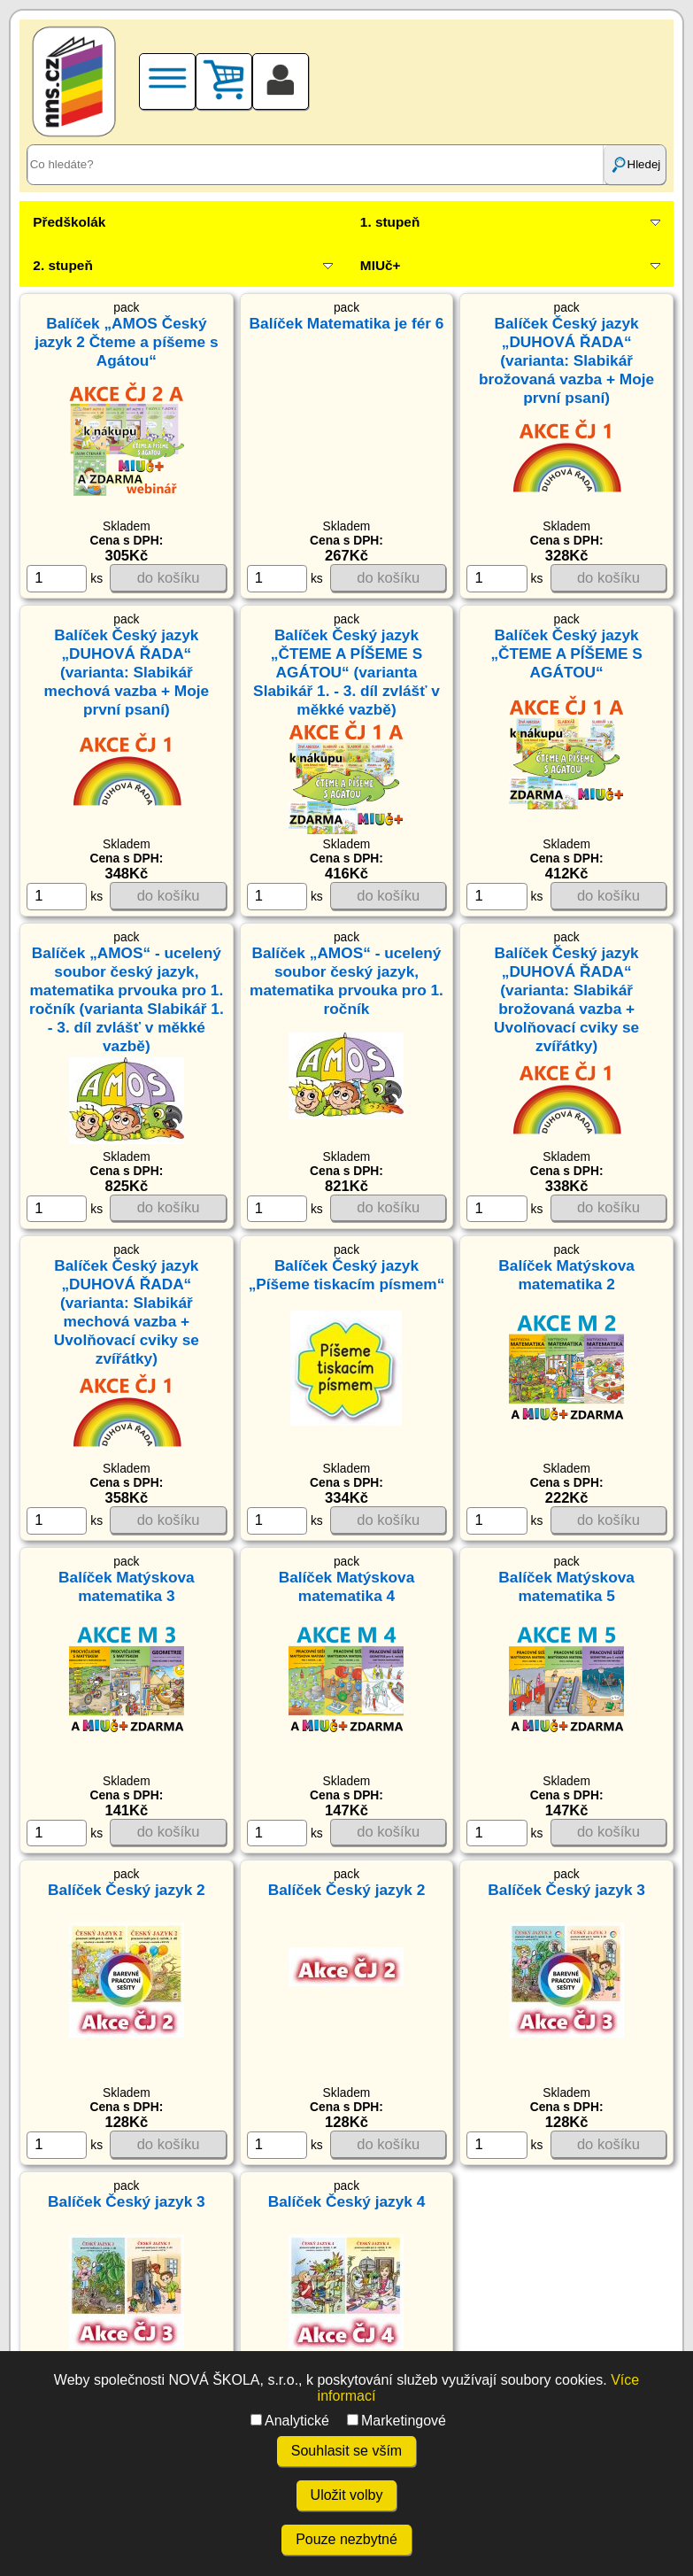 This screenshot has width=693, height=2576. What do you see at coordinates (347, 2495) in the screenshot?
I see `Uložit volby` at bounding box center [347, 2495].